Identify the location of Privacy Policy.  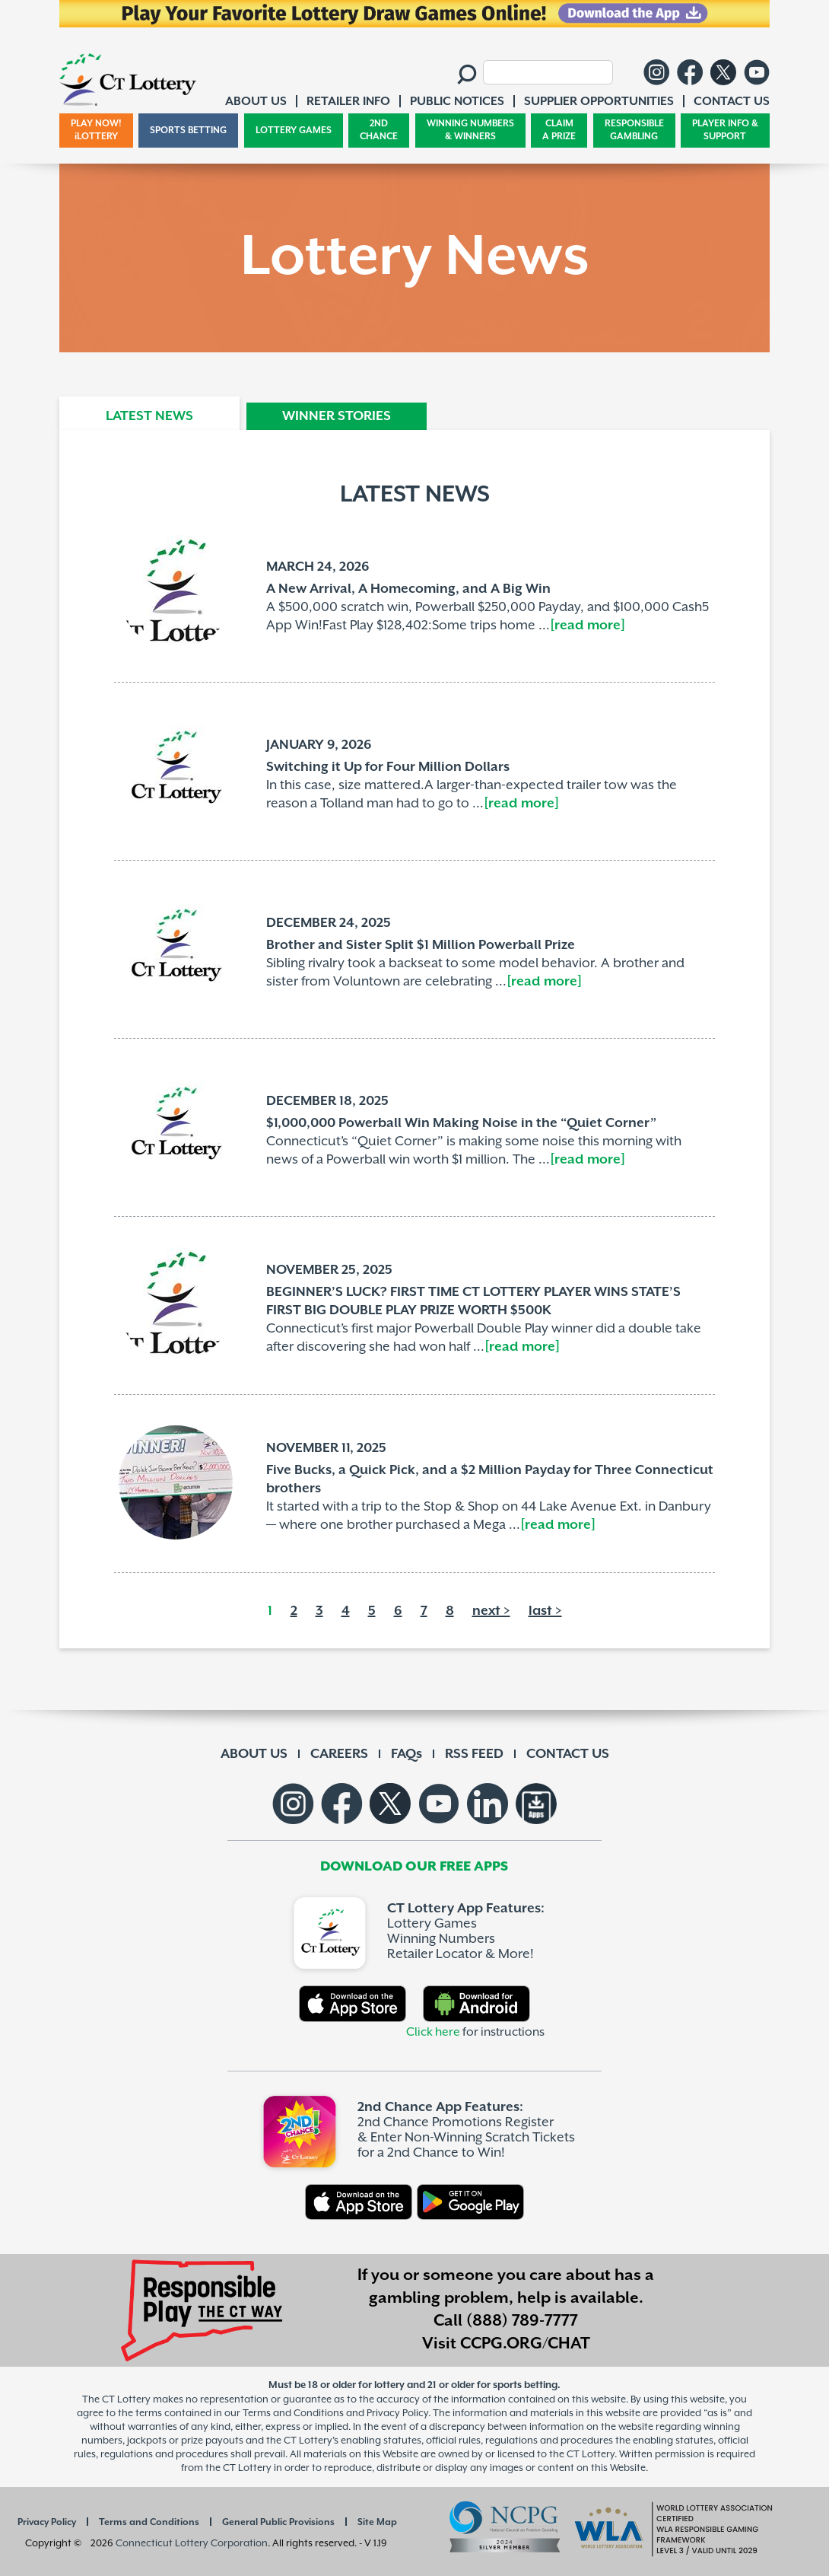
(46, 2522).